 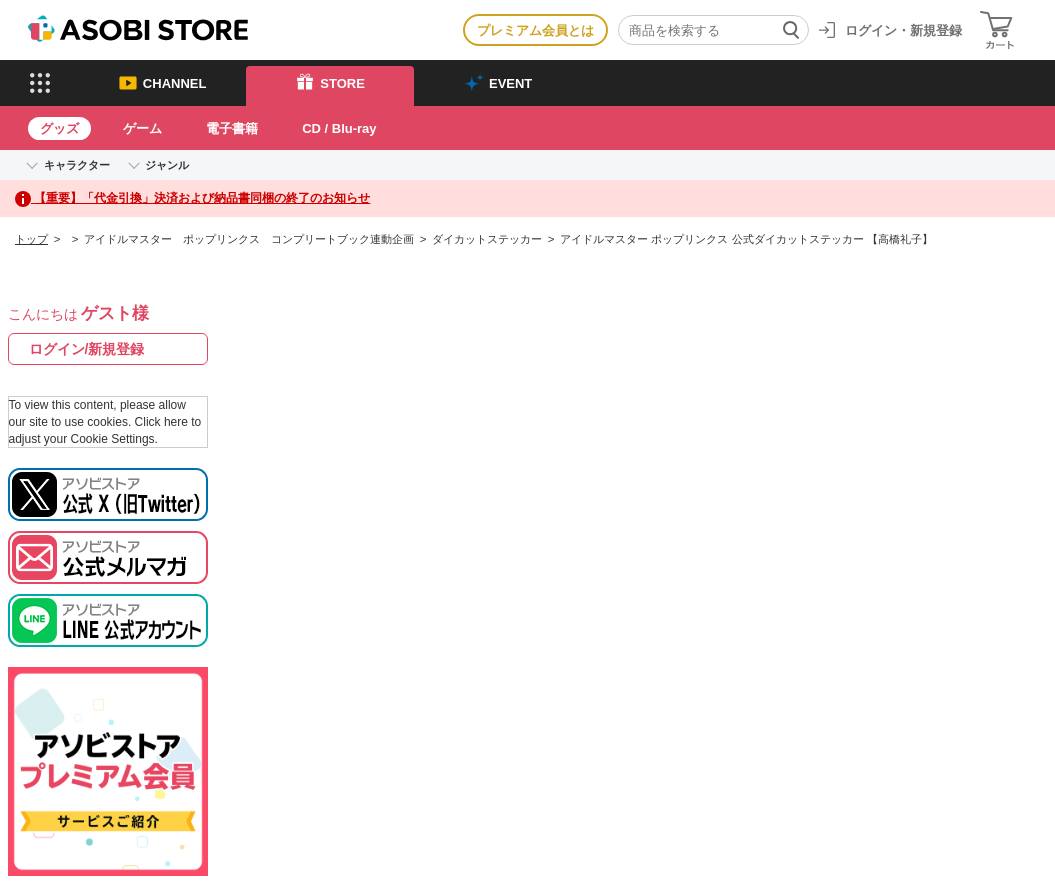 What do you see at coordinates (535, 30) in the screenshot?
I see `プレミアム会員とは` at bounding box center [535, 30].